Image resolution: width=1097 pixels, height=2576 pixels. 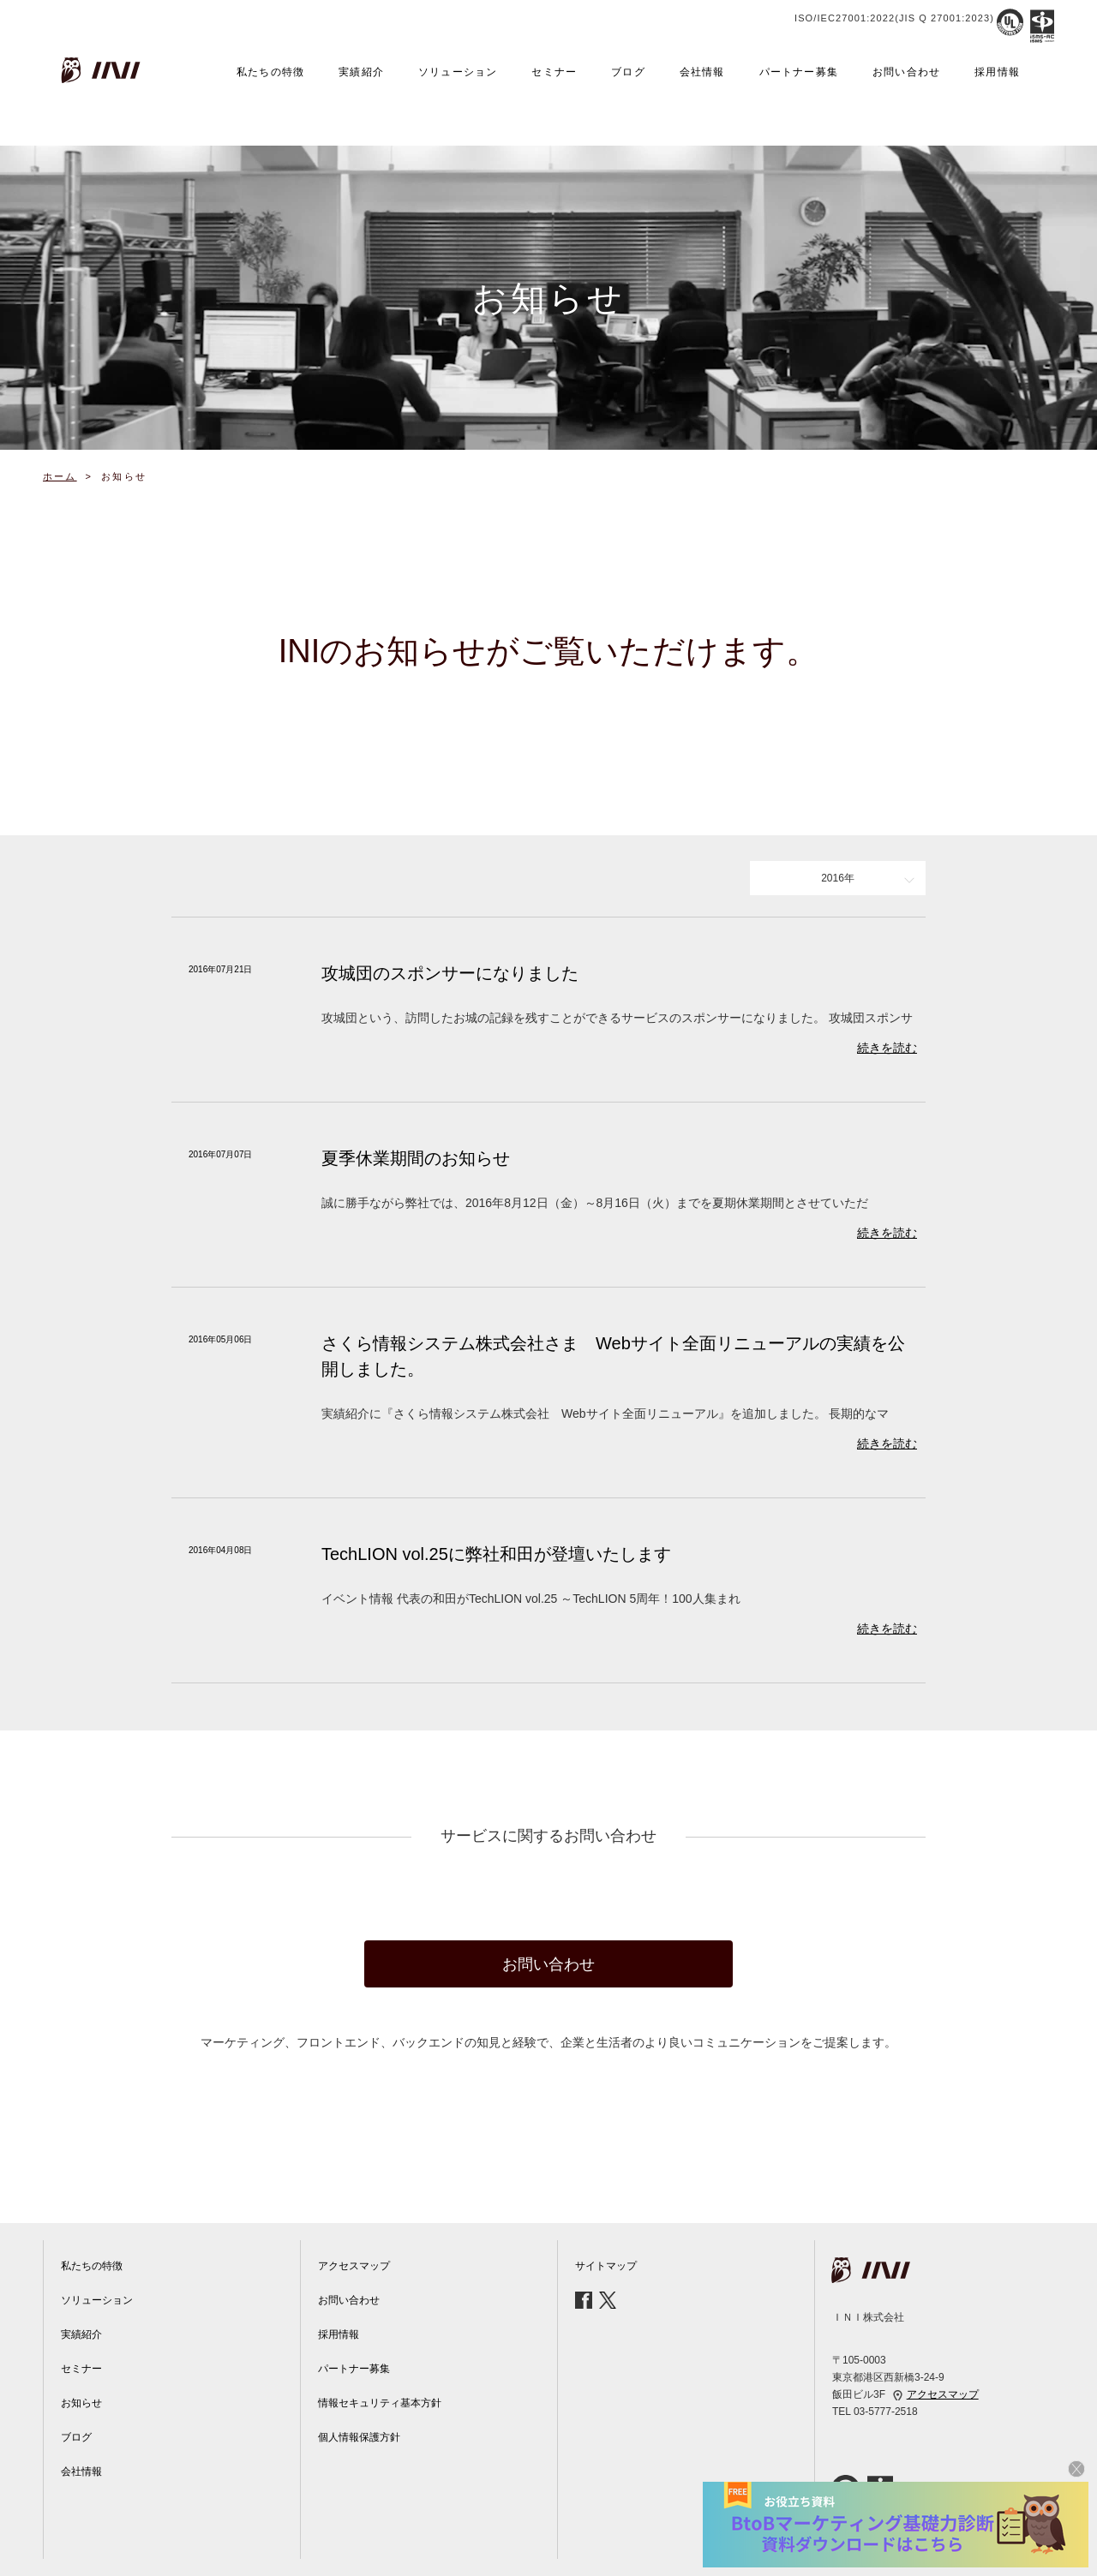 I want to click on サイトマップ, so click(x=606, y=2266).